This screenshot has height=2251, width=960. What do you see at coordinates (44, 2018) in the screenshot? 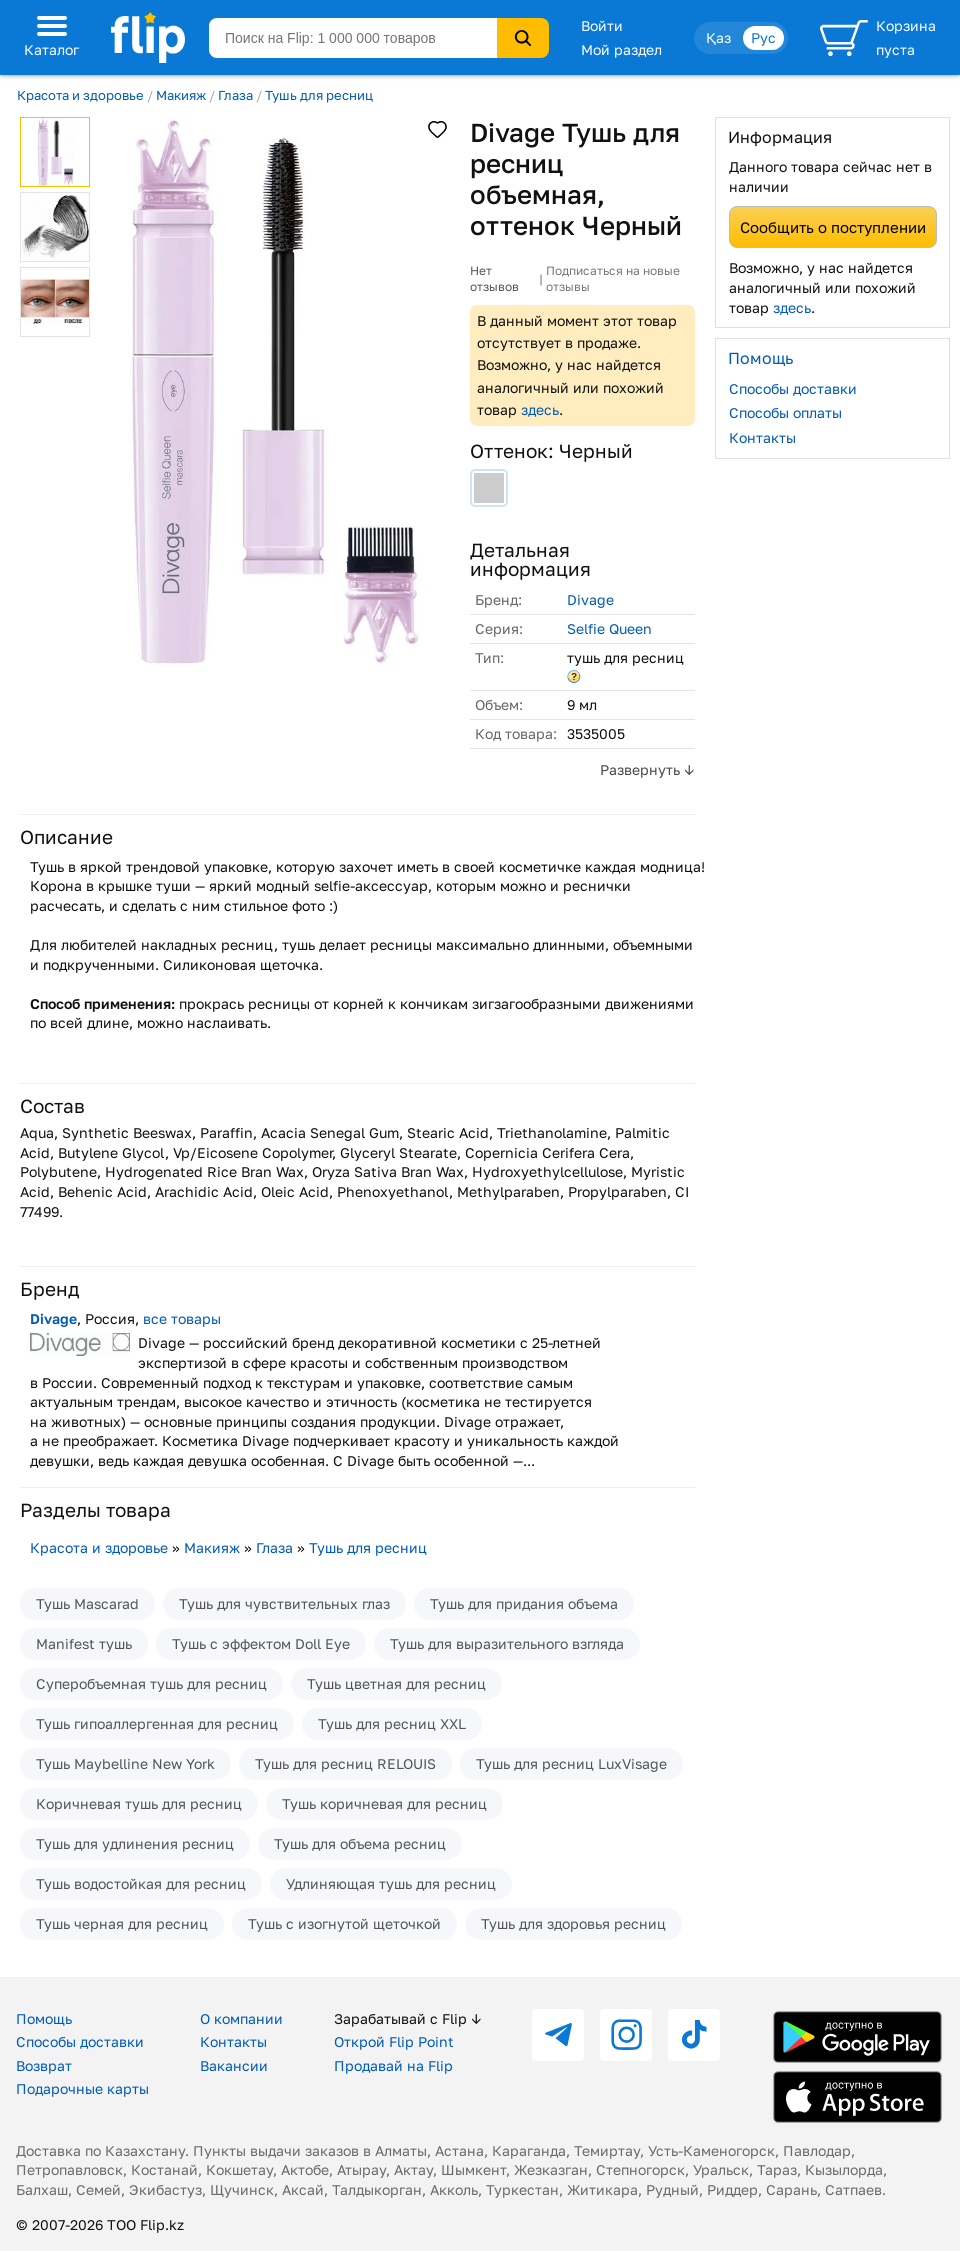
I see `Помощь` at bounding box center [44, 2018].